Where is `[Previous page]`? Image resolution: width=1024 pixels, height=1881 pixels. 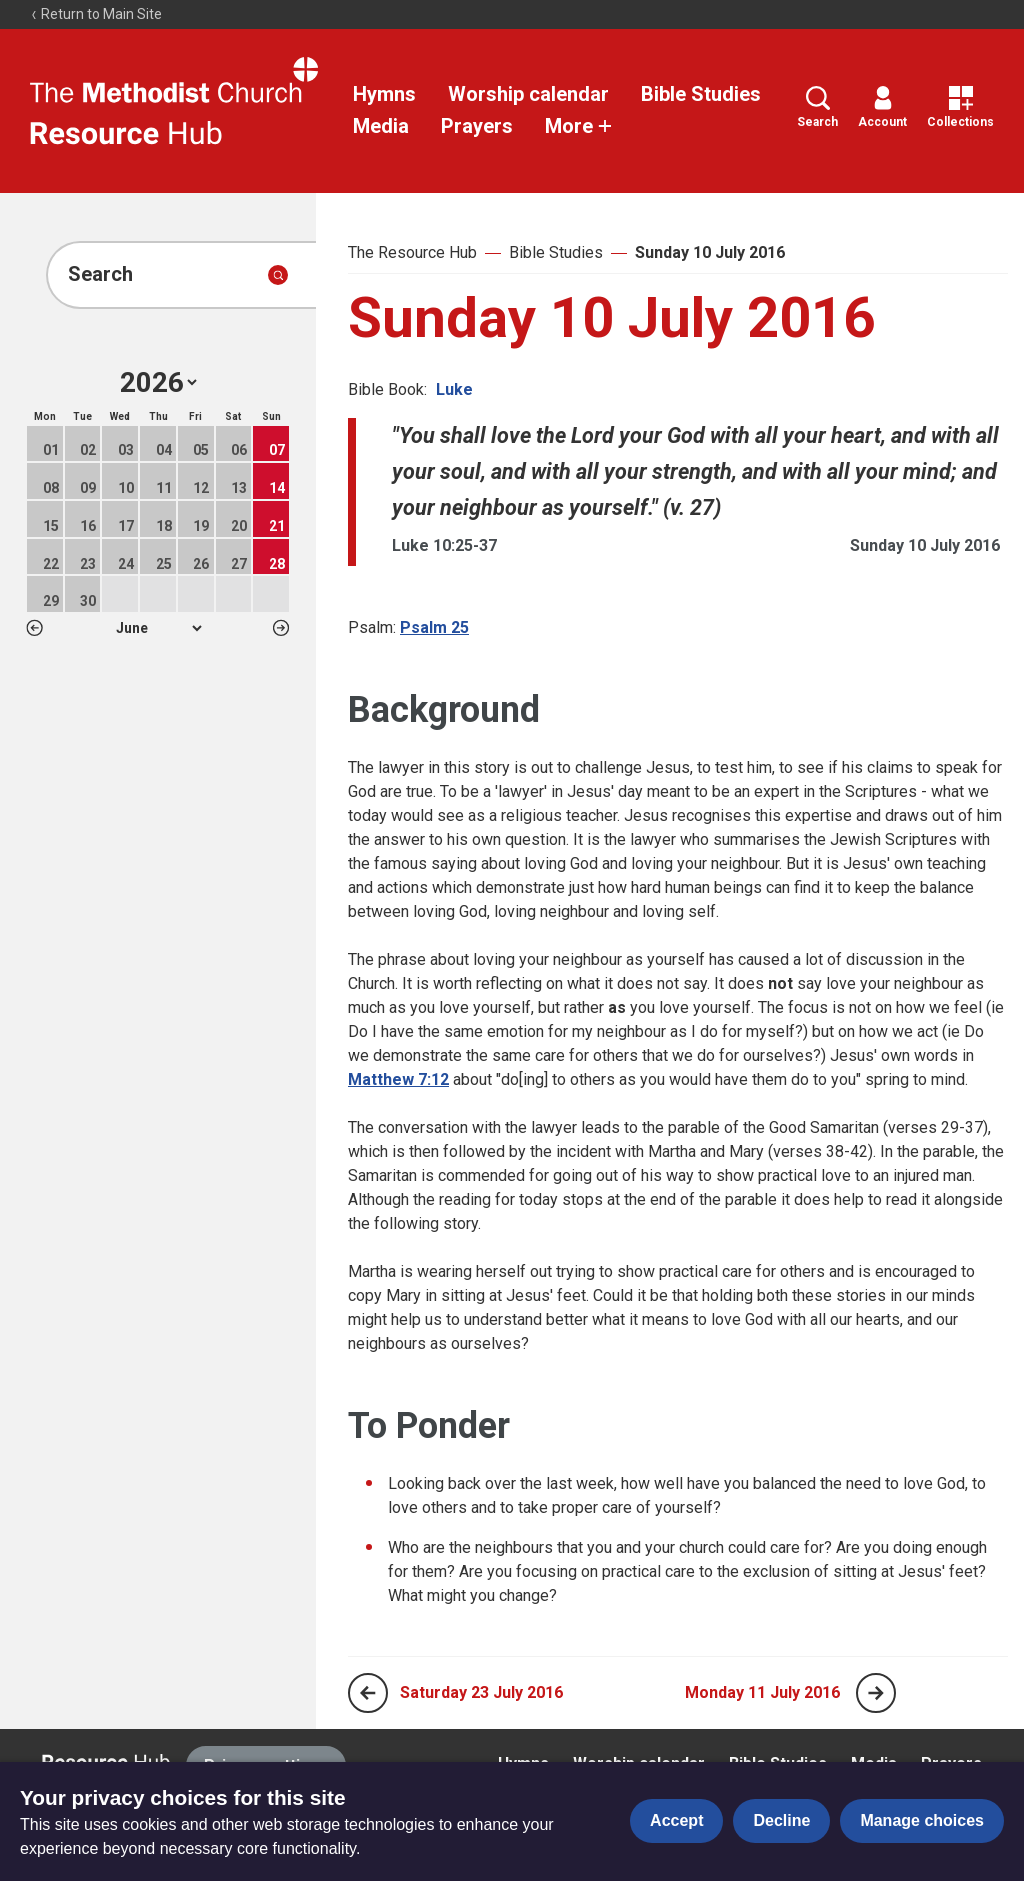
[Previous page] is located at coordinates (368, 1693).